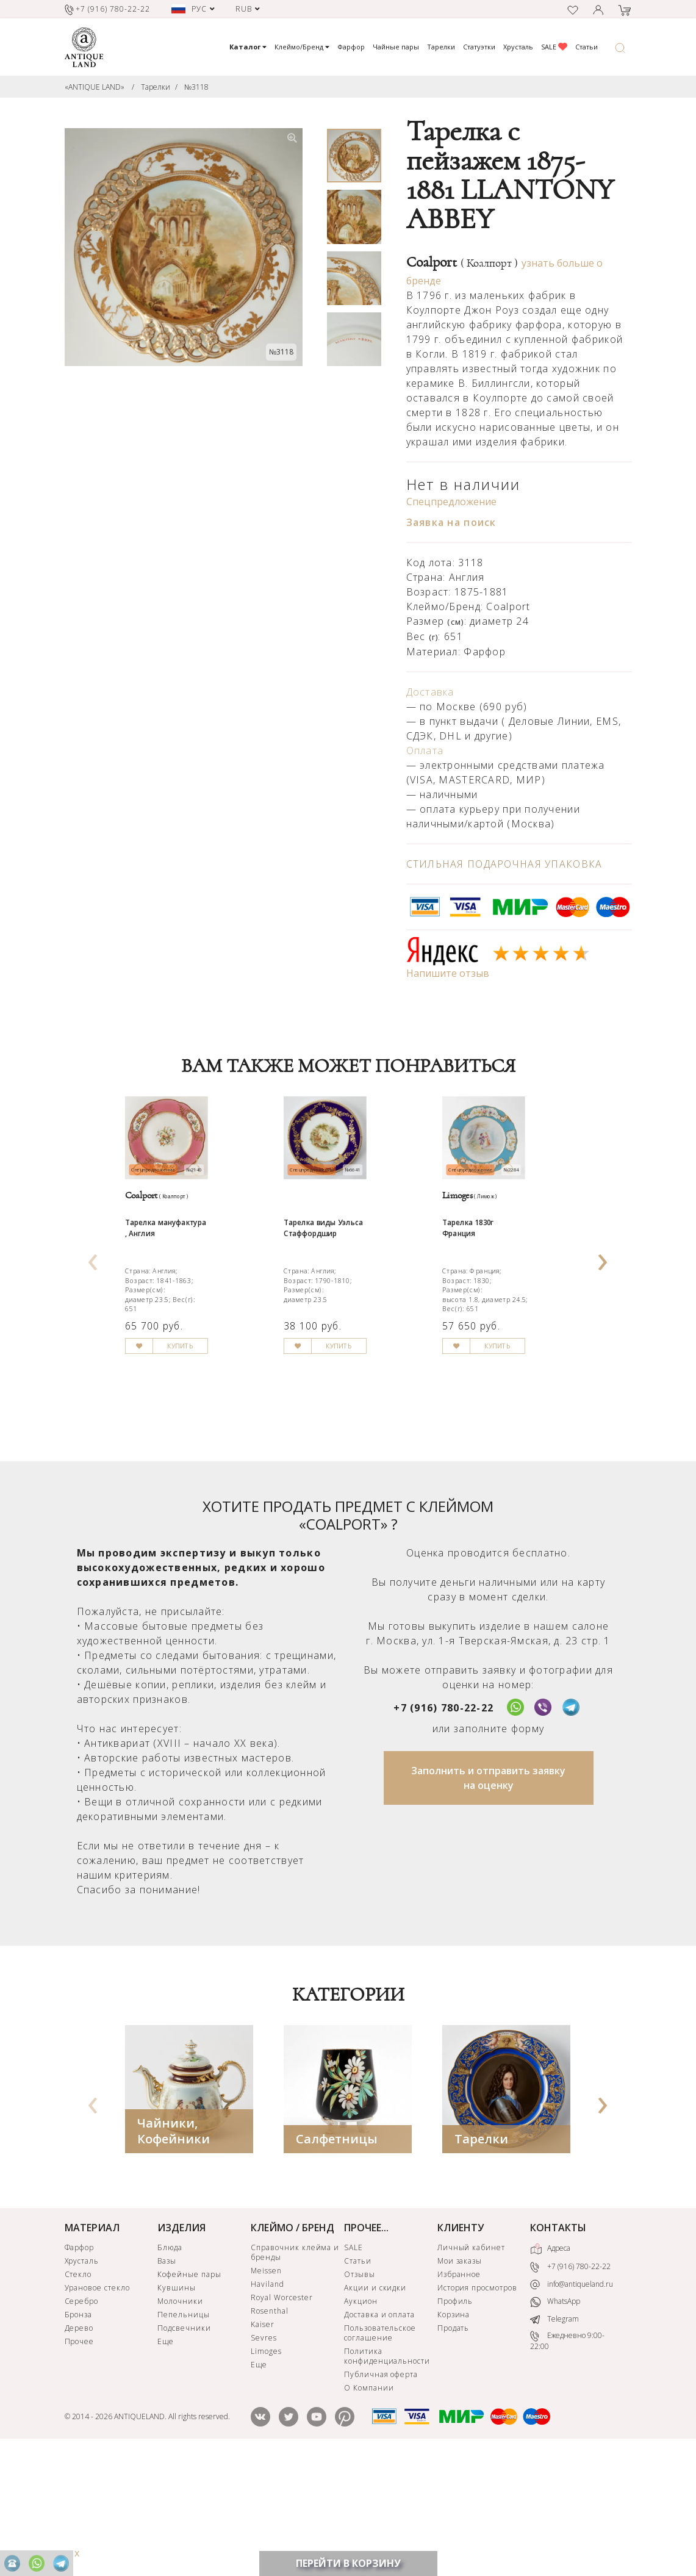 The height and width of the screenshot is (2576, 696). I want to click on Kaiser, so click(262, 2442).